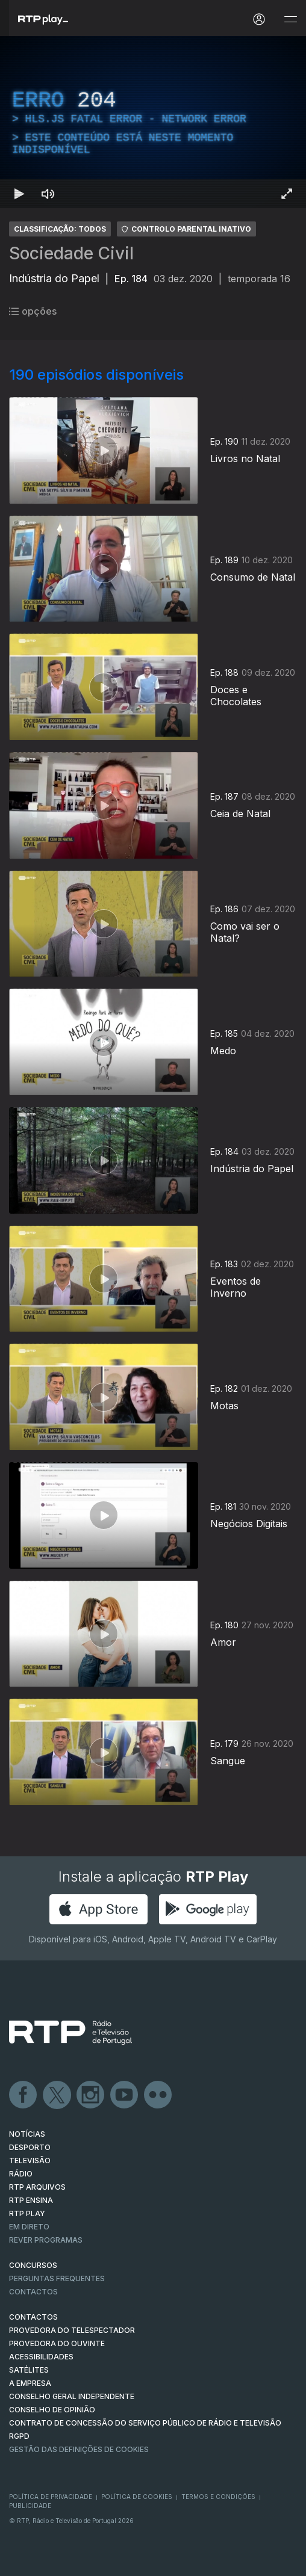 This screenshot has width=306, height=2576. What do you see at coordinates (19, 2436) in the screenshot?
I see `RGPD` at bounding box center [19, 2436].